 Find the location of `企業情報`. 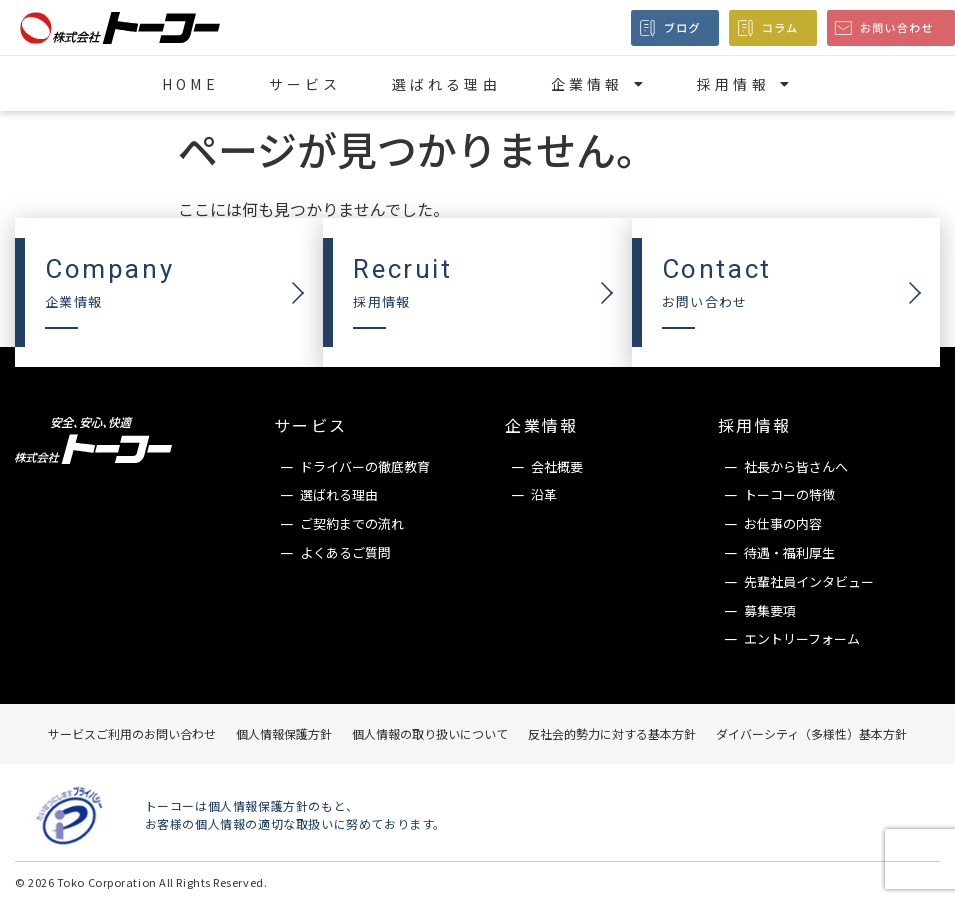

企業情報 is located at coordinates (599, 84).